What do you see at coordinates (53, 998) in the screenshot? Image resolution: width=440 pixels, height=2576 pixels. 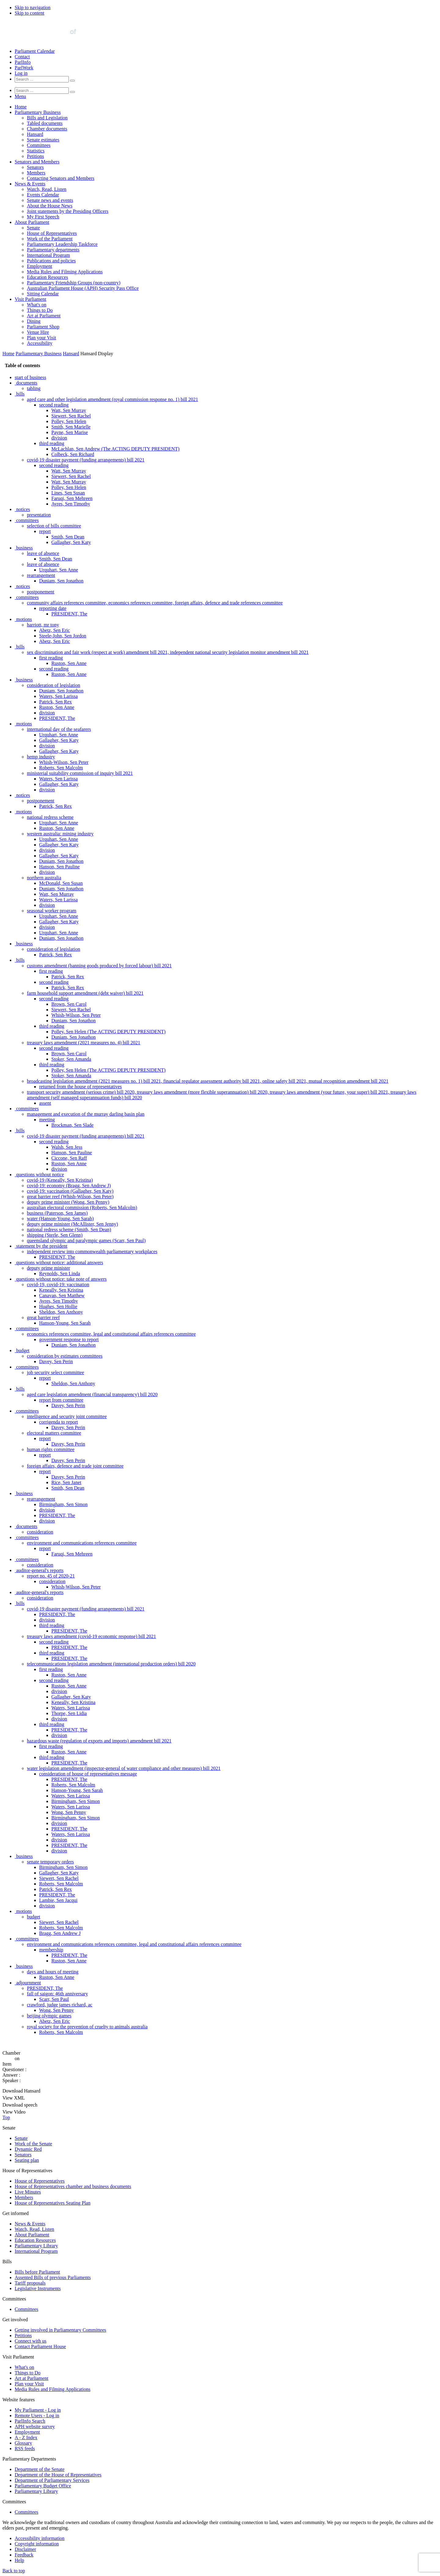 I see `second reading [0113]` at bounding box center [53, 998].